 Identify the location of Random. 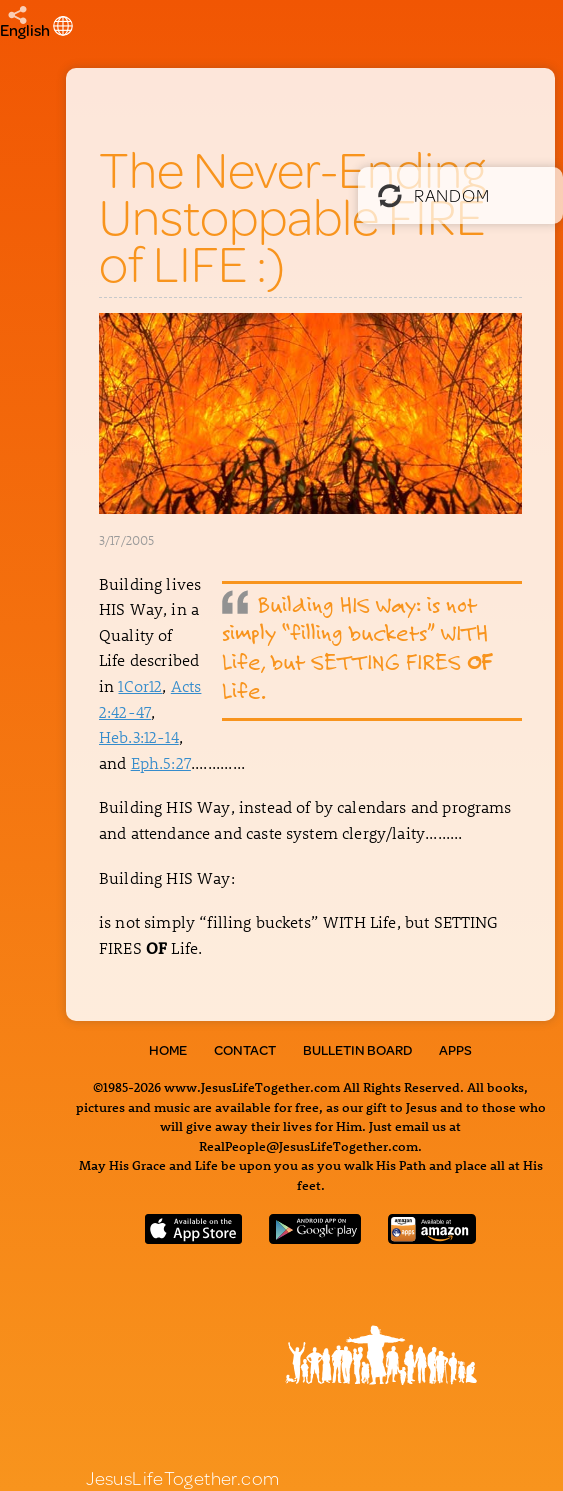
(433, 195).